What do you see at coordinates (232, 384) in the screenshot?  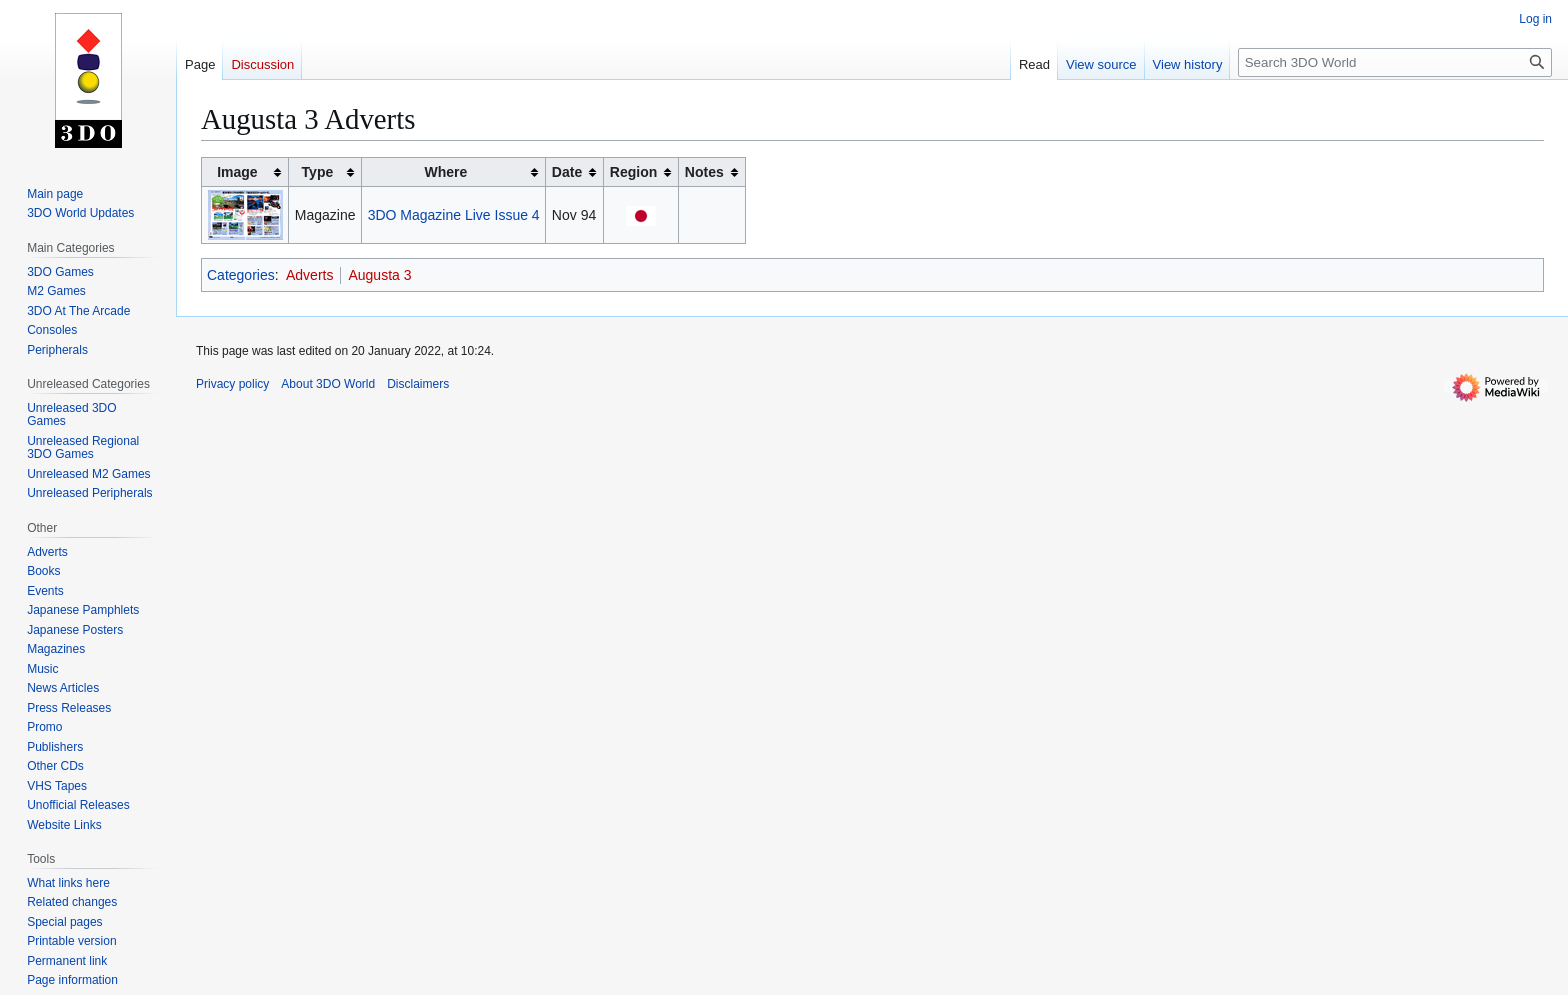 I see `Privacy policy` at bounding box center [232, 384].